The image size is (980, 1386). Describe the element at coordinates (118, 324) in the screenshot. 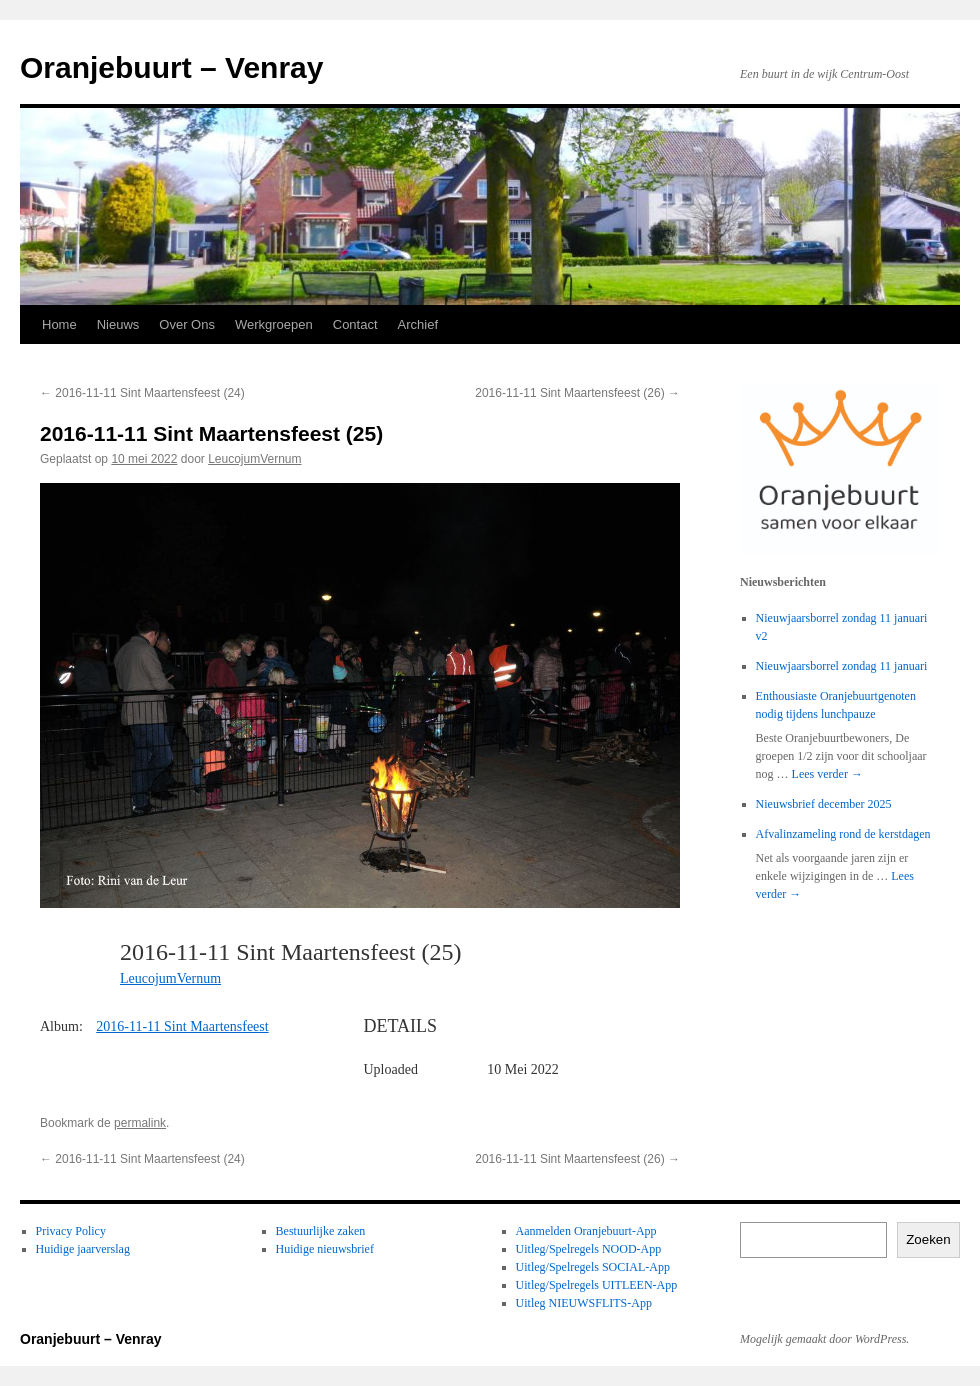

I see `Nieuws` at that location.